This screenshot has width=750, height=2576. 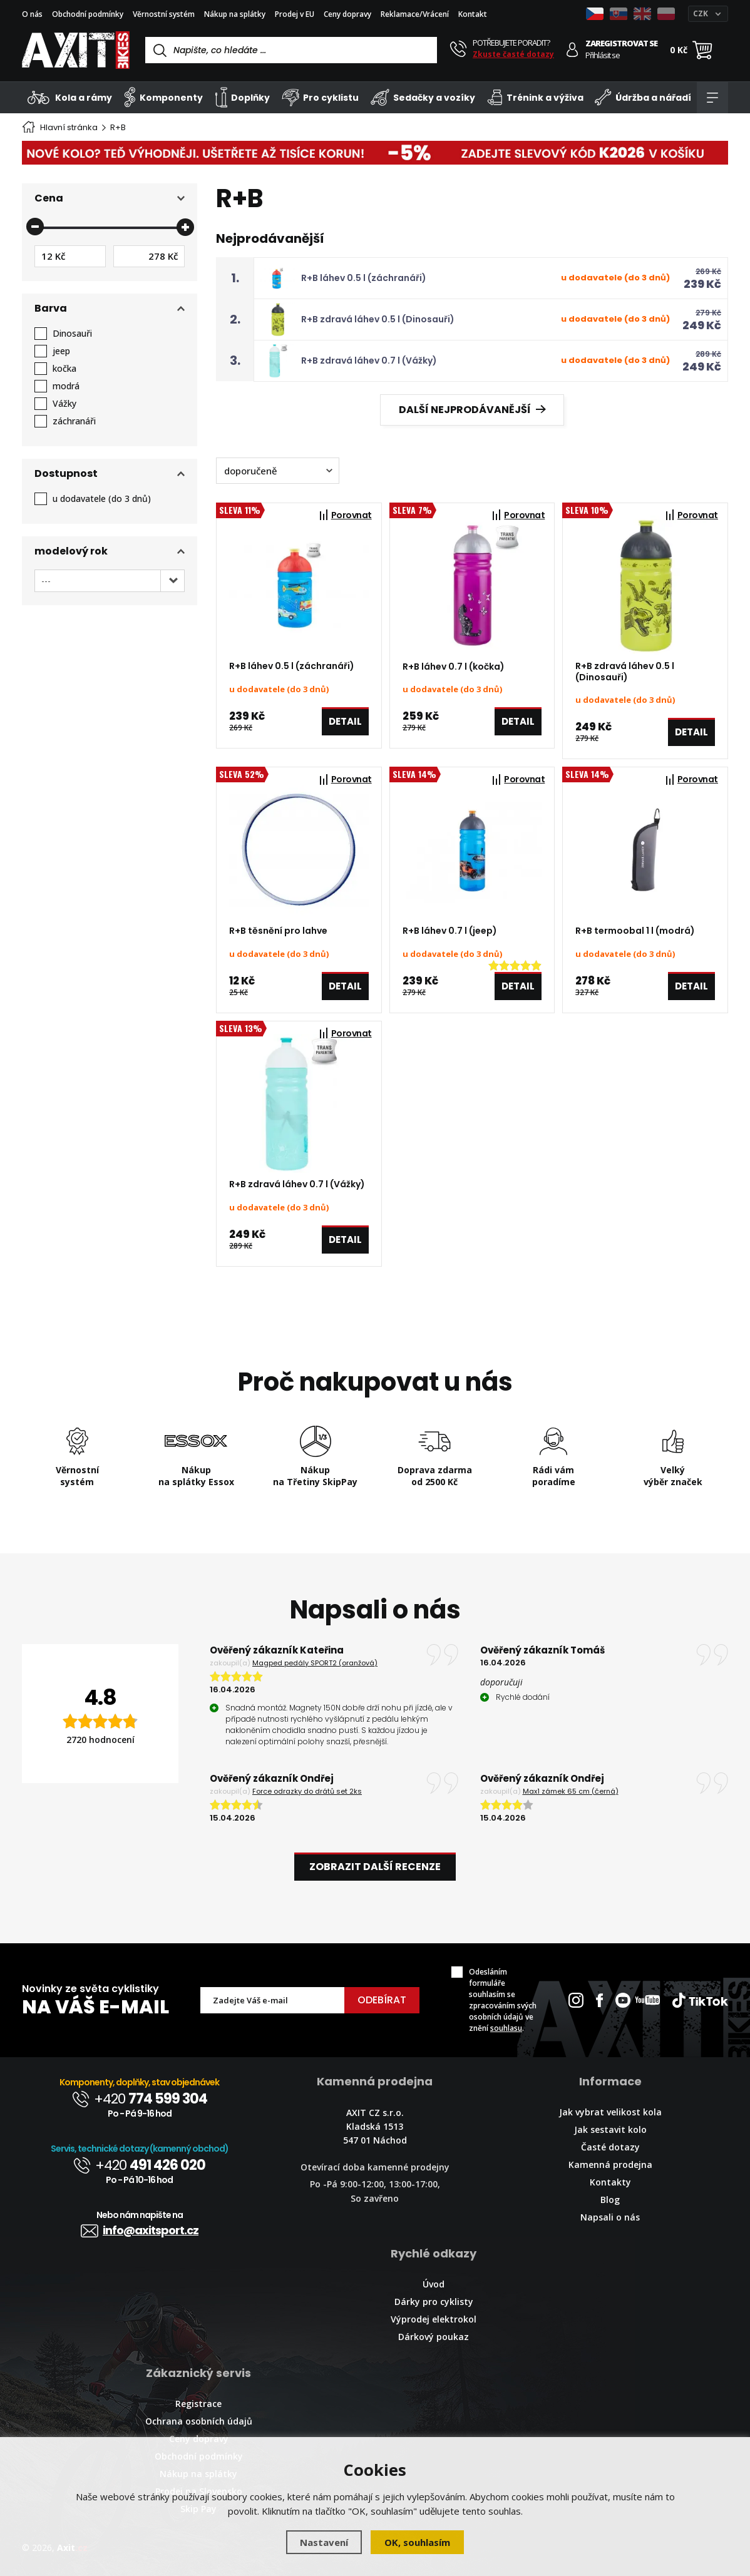 I want to click on +420, so click(x=139, y=2098).